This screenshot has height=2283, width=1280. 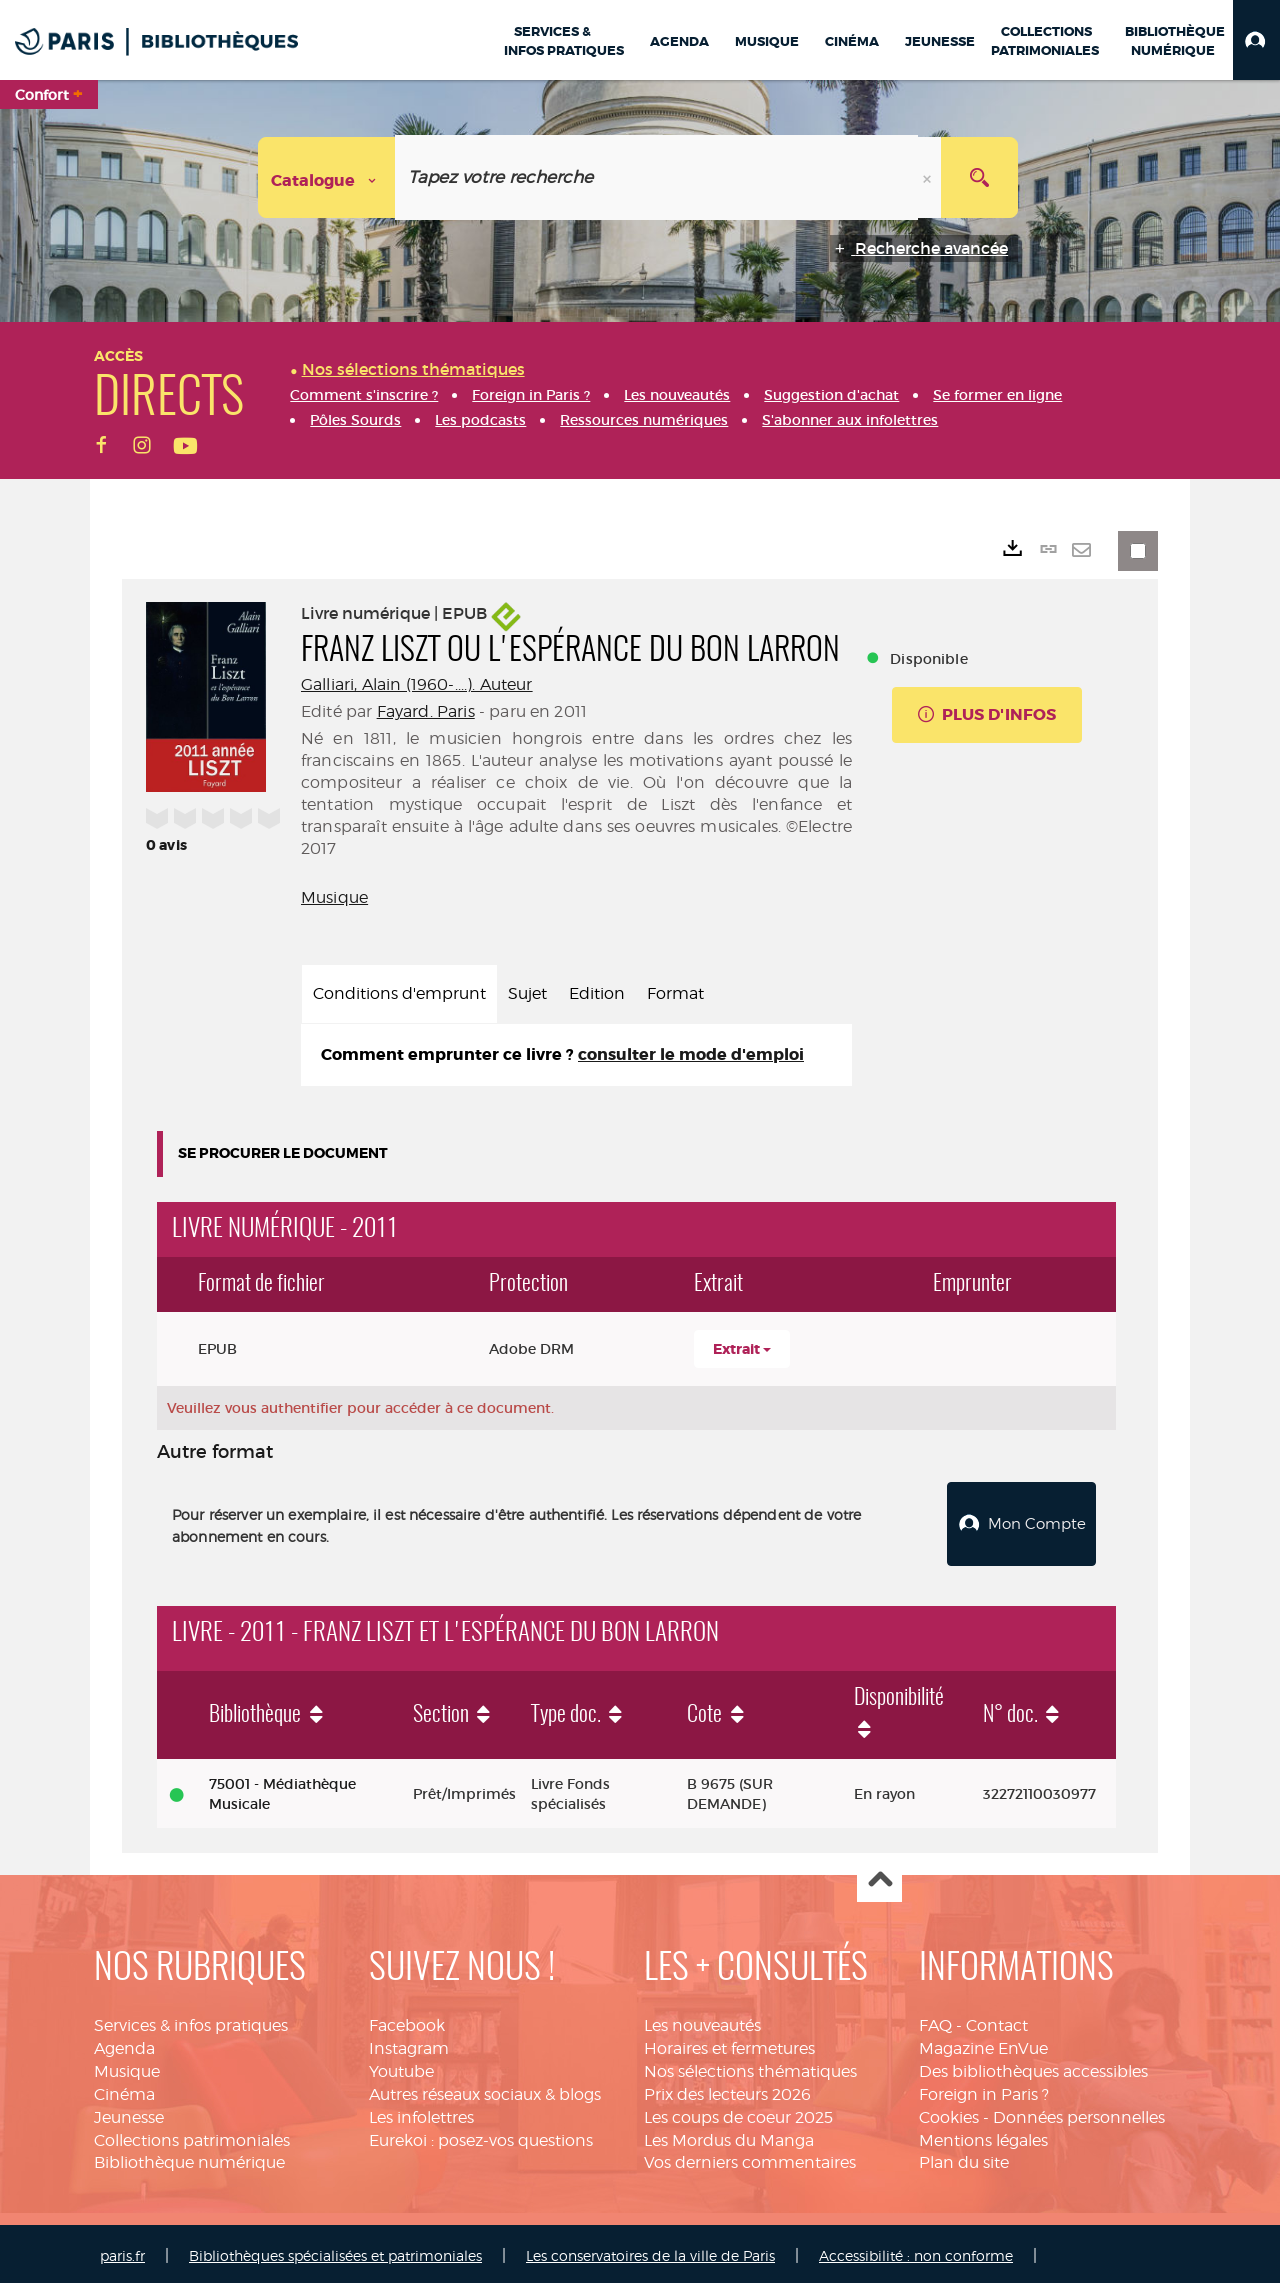 What do you see at coordinates (935, 2020) in the screenshot?
I see `FAQ` at bounding box center [935, 2020].